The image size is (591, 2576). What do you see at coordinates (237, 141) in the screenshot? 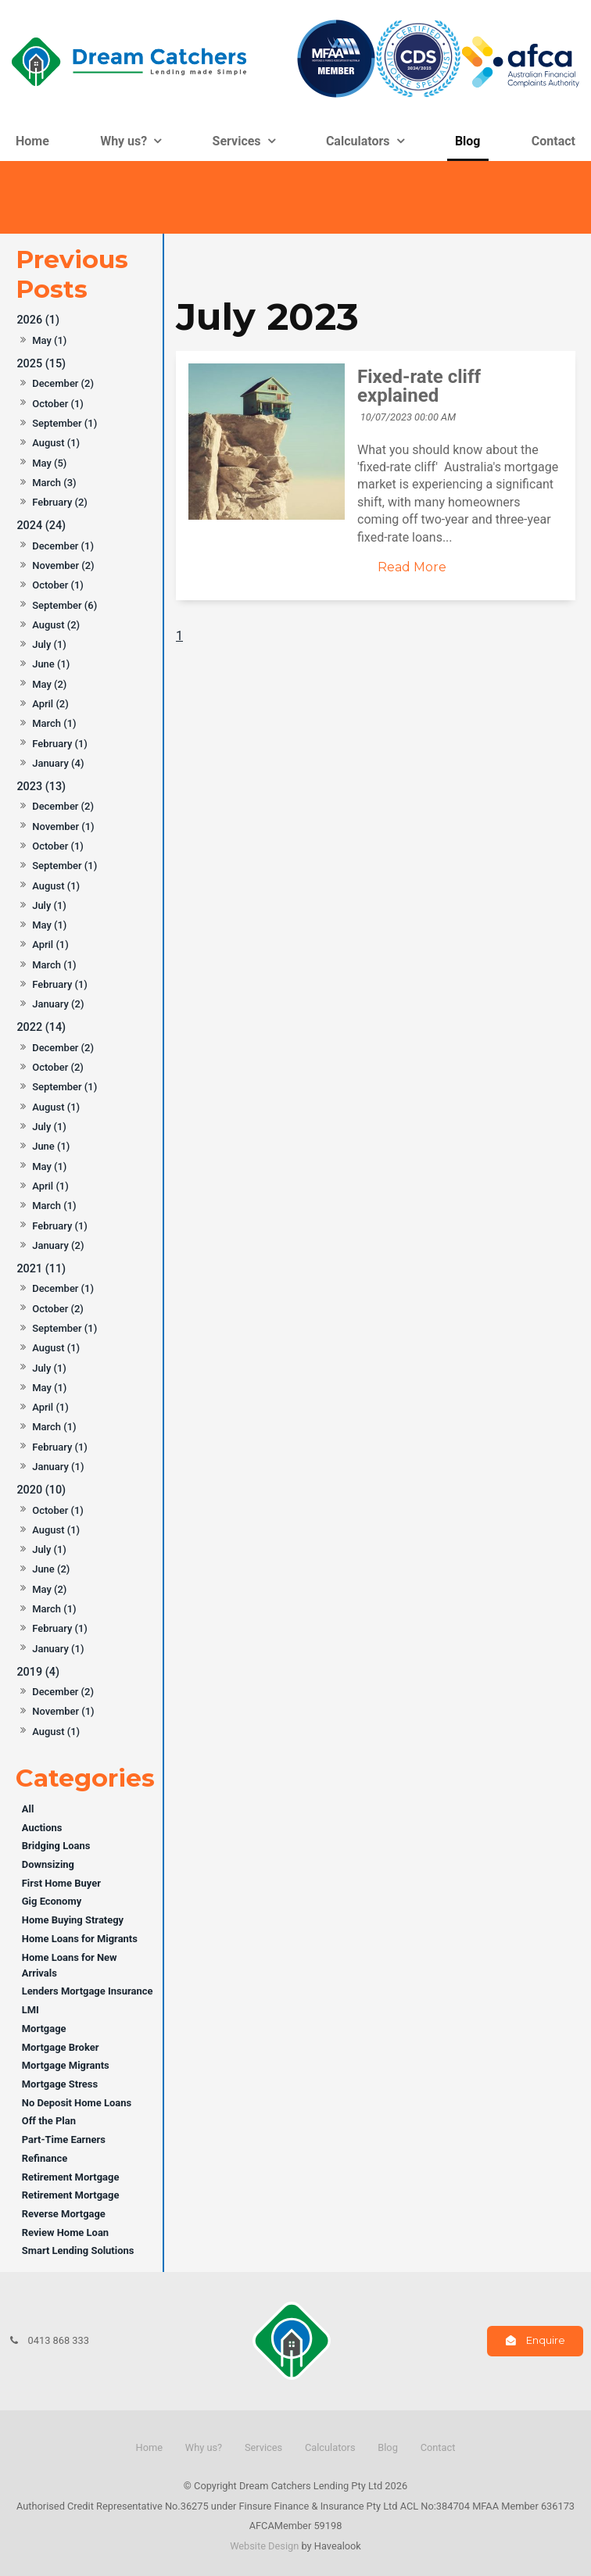
I see `Services` at bounding box center [237, 141].